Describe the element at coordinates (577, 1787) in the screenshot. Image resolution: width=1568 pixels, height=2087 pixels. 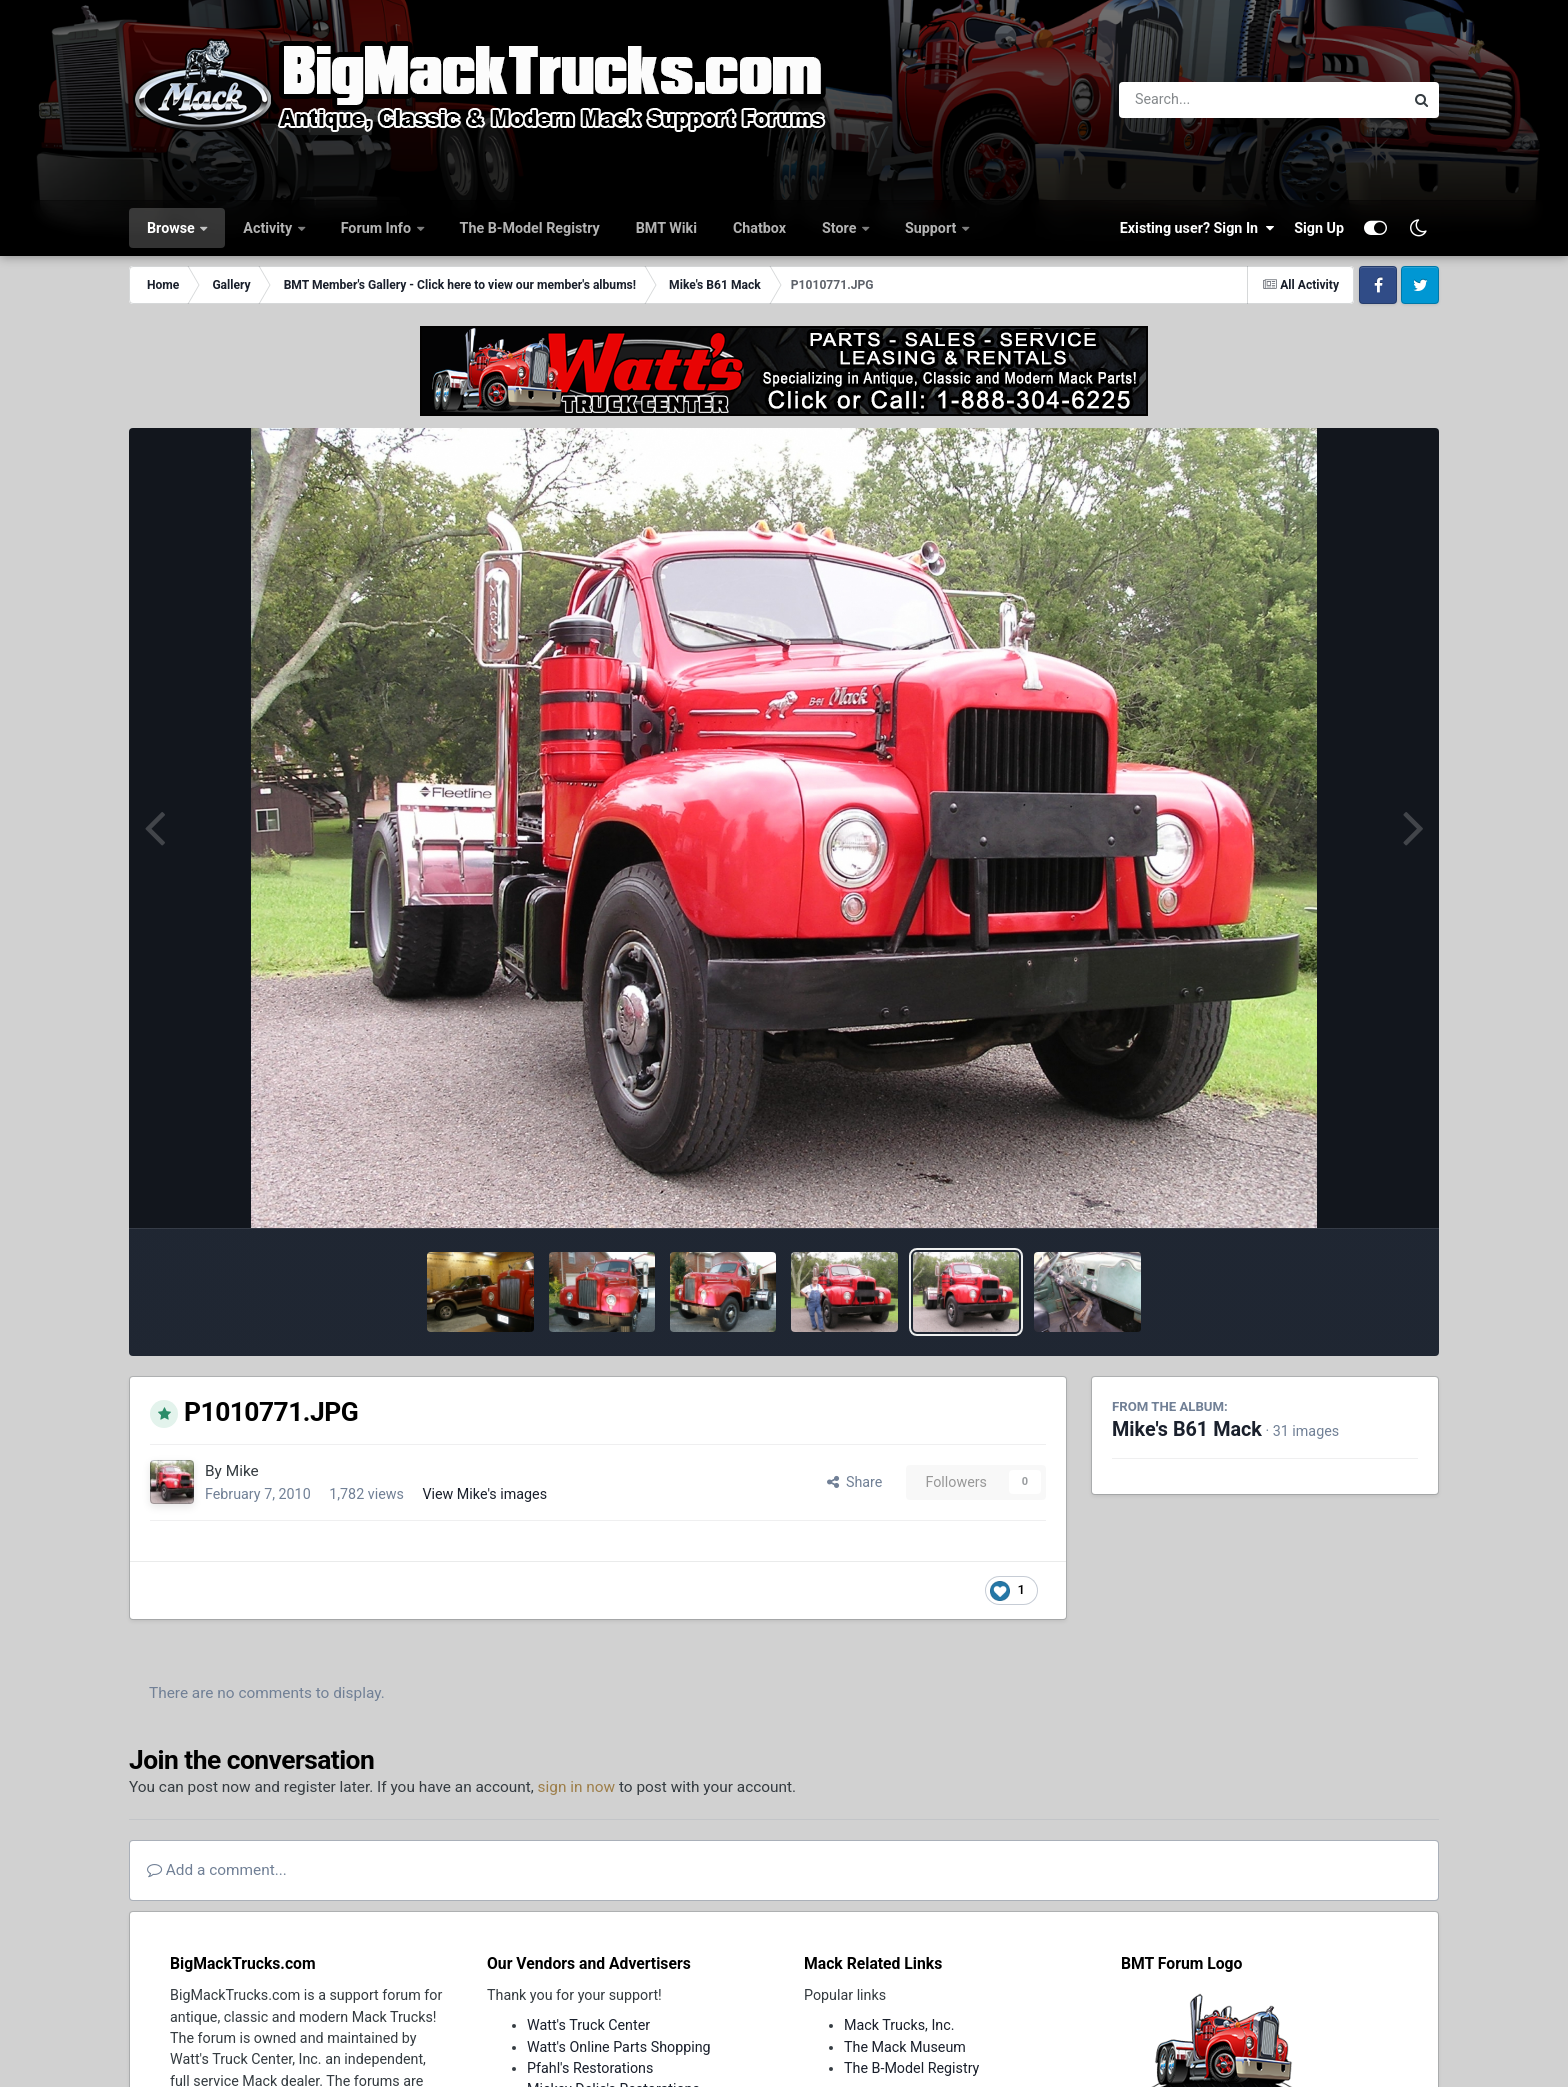
I see `sign in now` at that location.